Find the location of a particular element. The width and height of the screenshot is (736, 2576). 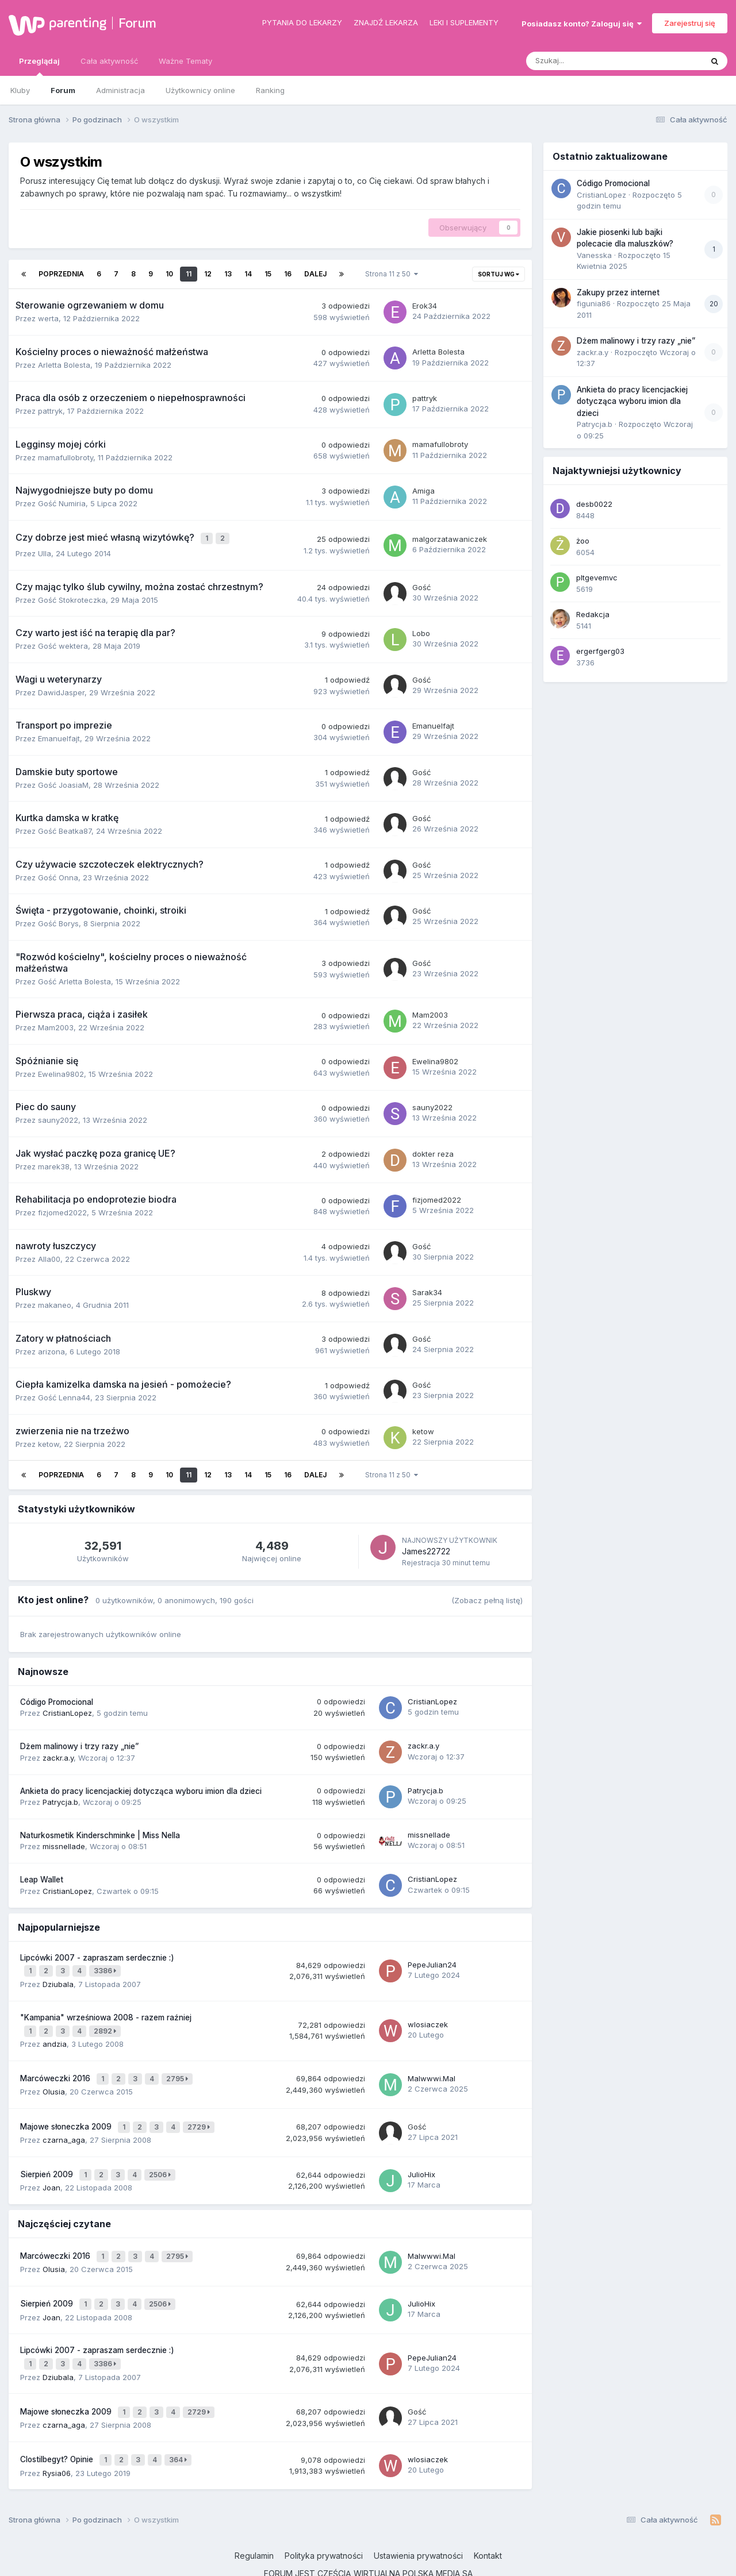

Amiga is located at coordinates (423, 490).